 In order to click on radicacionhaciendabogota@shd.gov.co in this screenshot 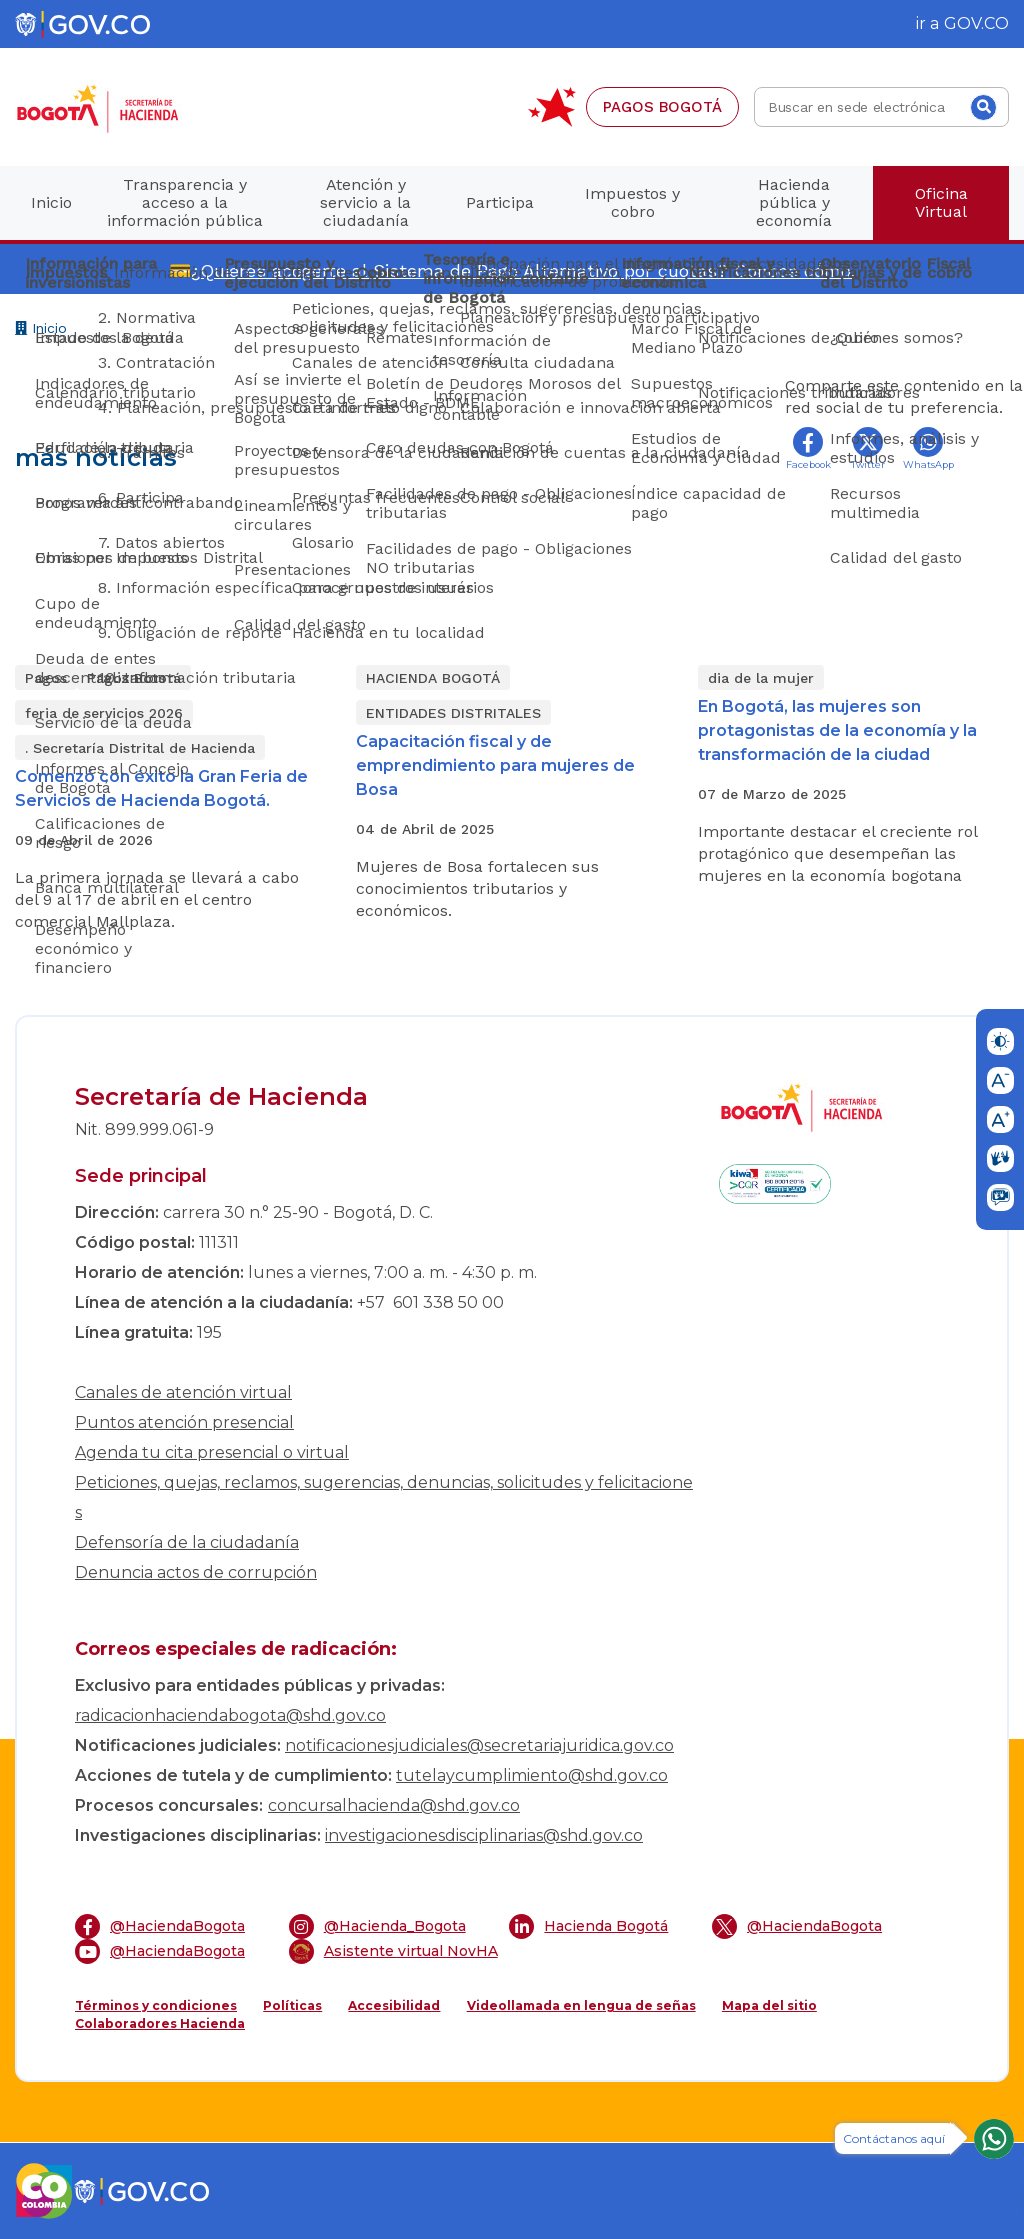, I will do `click(230, 1715)`.